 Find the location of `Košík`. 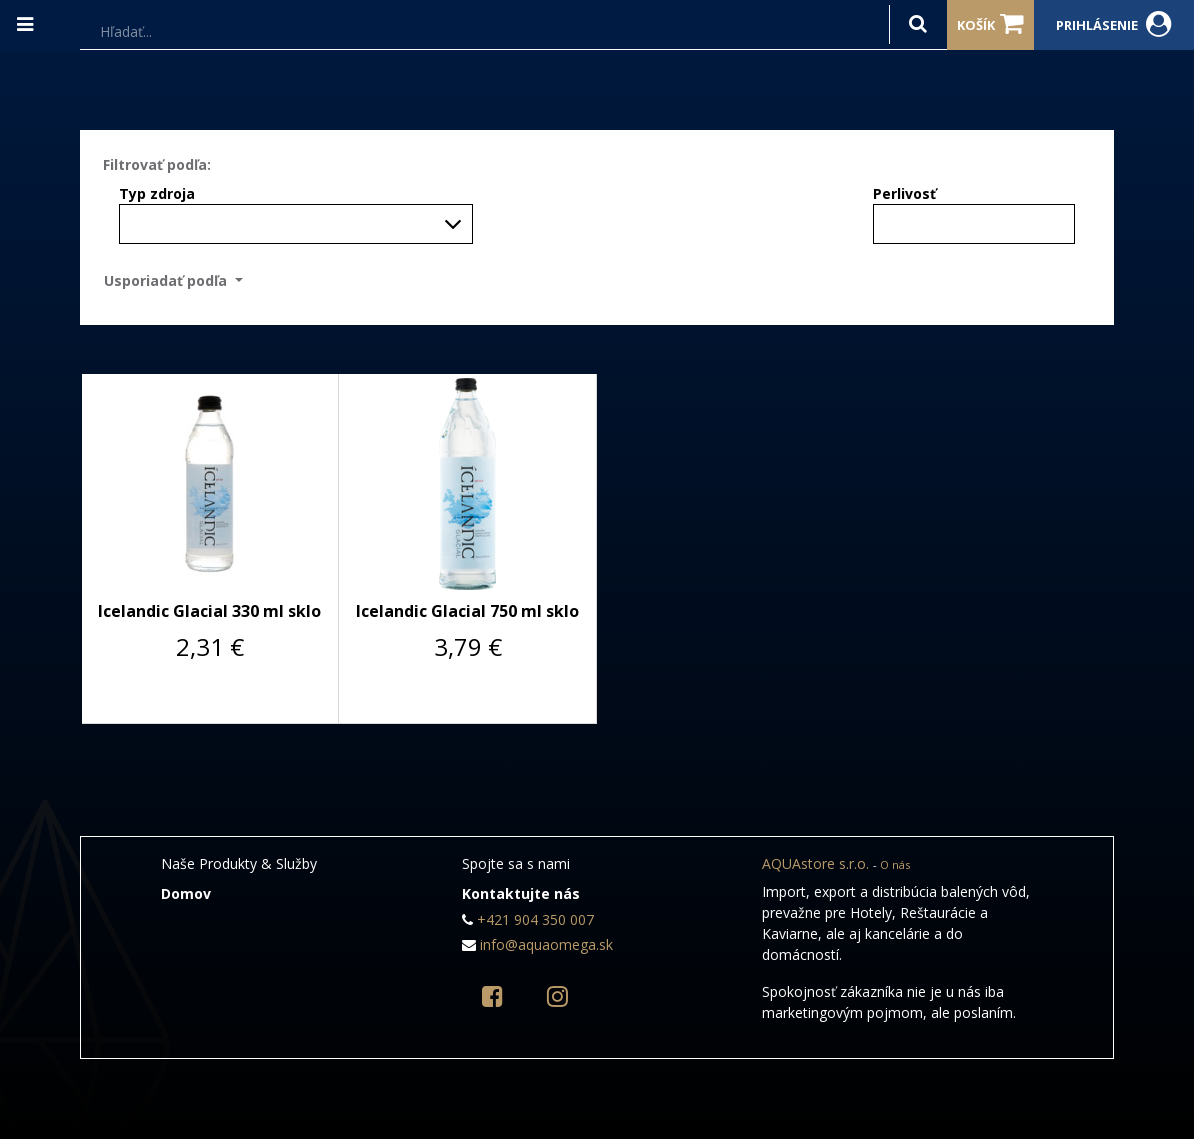

Košík is located at coordinates (990, 24).